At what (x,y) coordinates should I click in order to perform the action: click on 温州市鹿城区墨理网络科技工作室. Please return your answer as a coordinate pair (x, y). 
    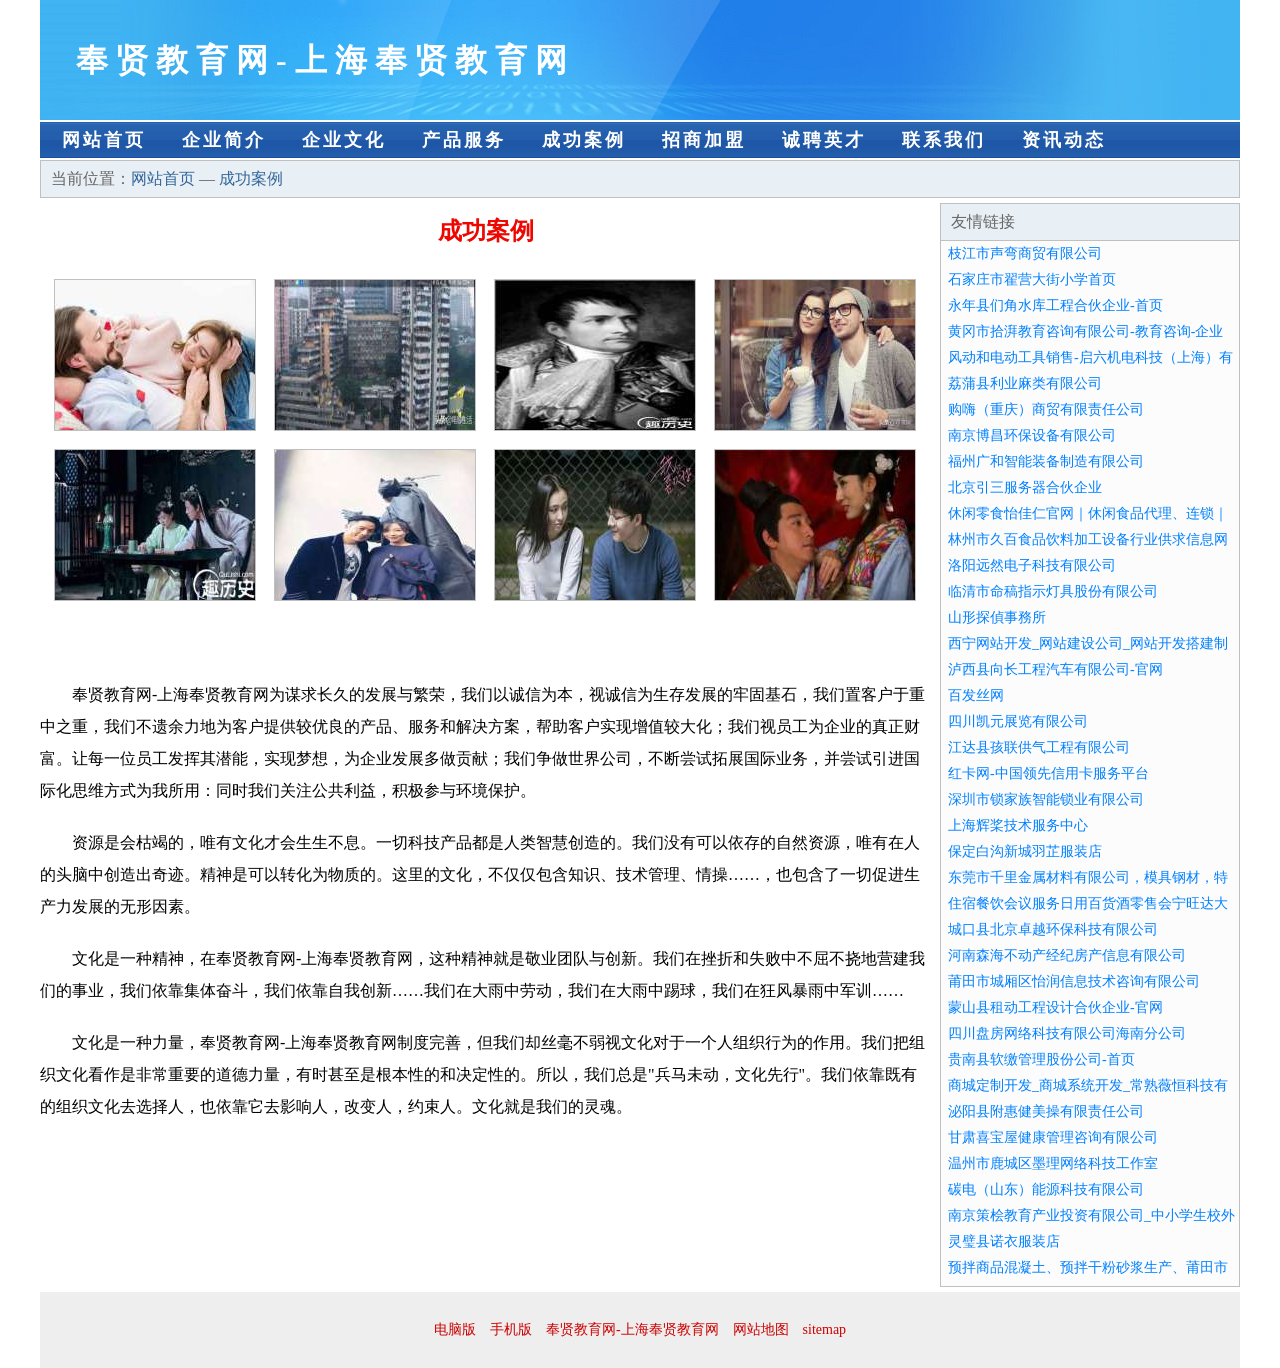
    Looking at the image, I should click on (1053, 1163).